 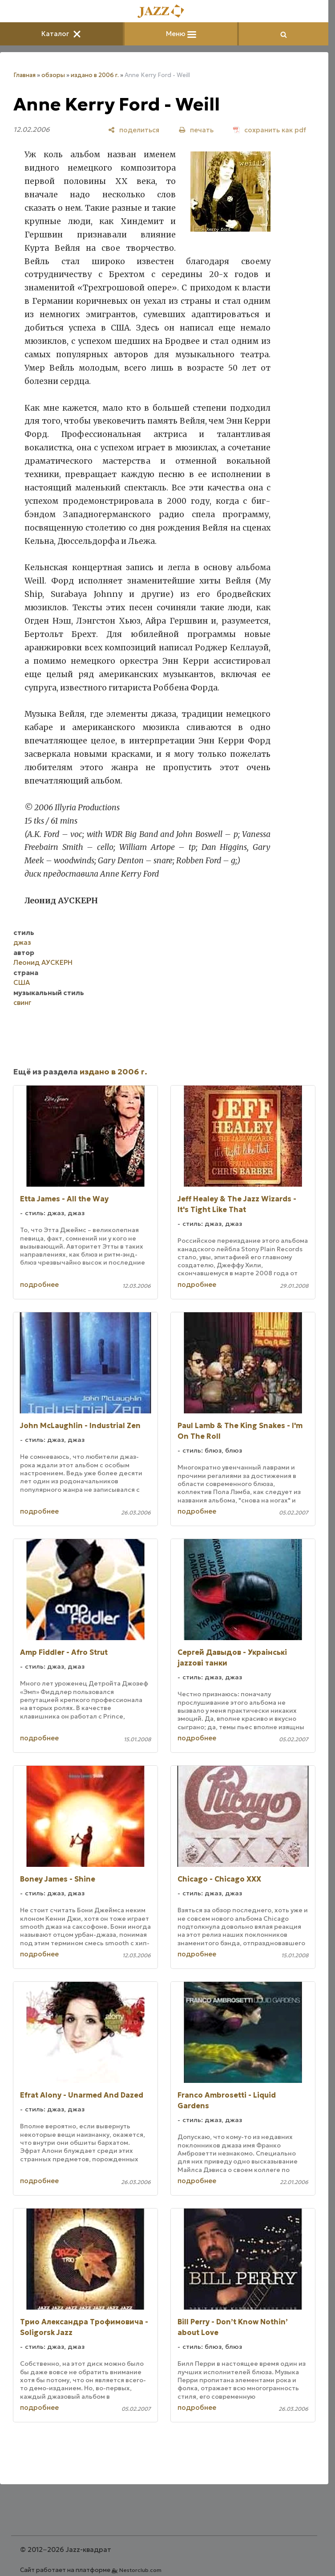 What do you see at coordinates (164, 11) in the screenshot?
I see `[Главная]` at bounding box center [164, 11].